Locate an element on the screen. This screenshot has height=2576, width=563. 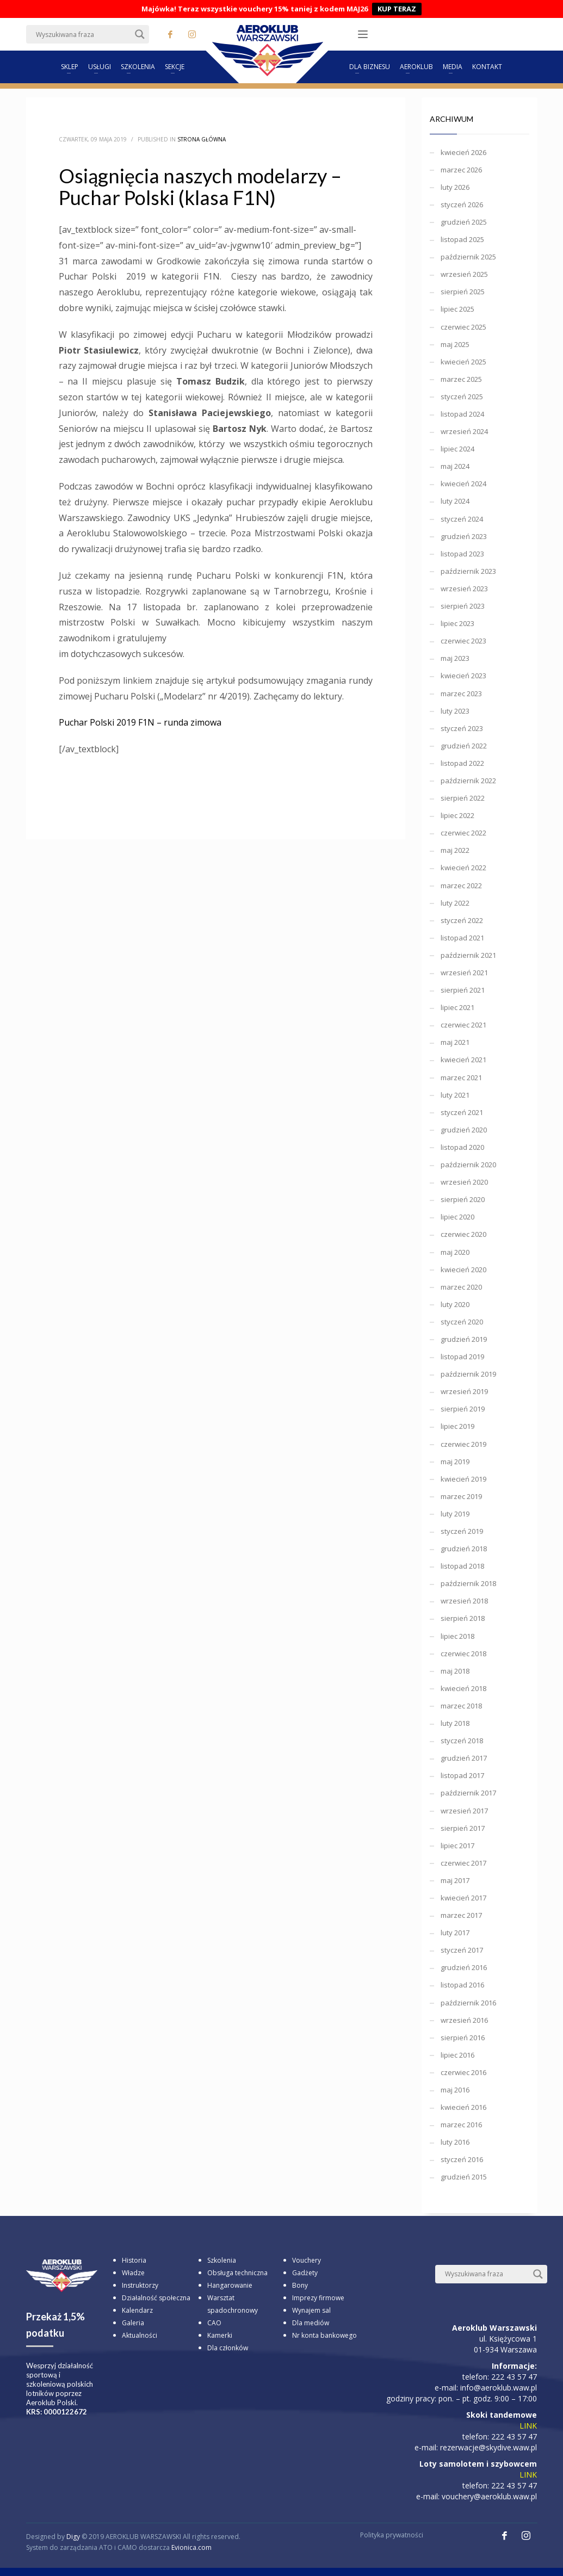
listopad 2021 is located at coordinates (462, 938).